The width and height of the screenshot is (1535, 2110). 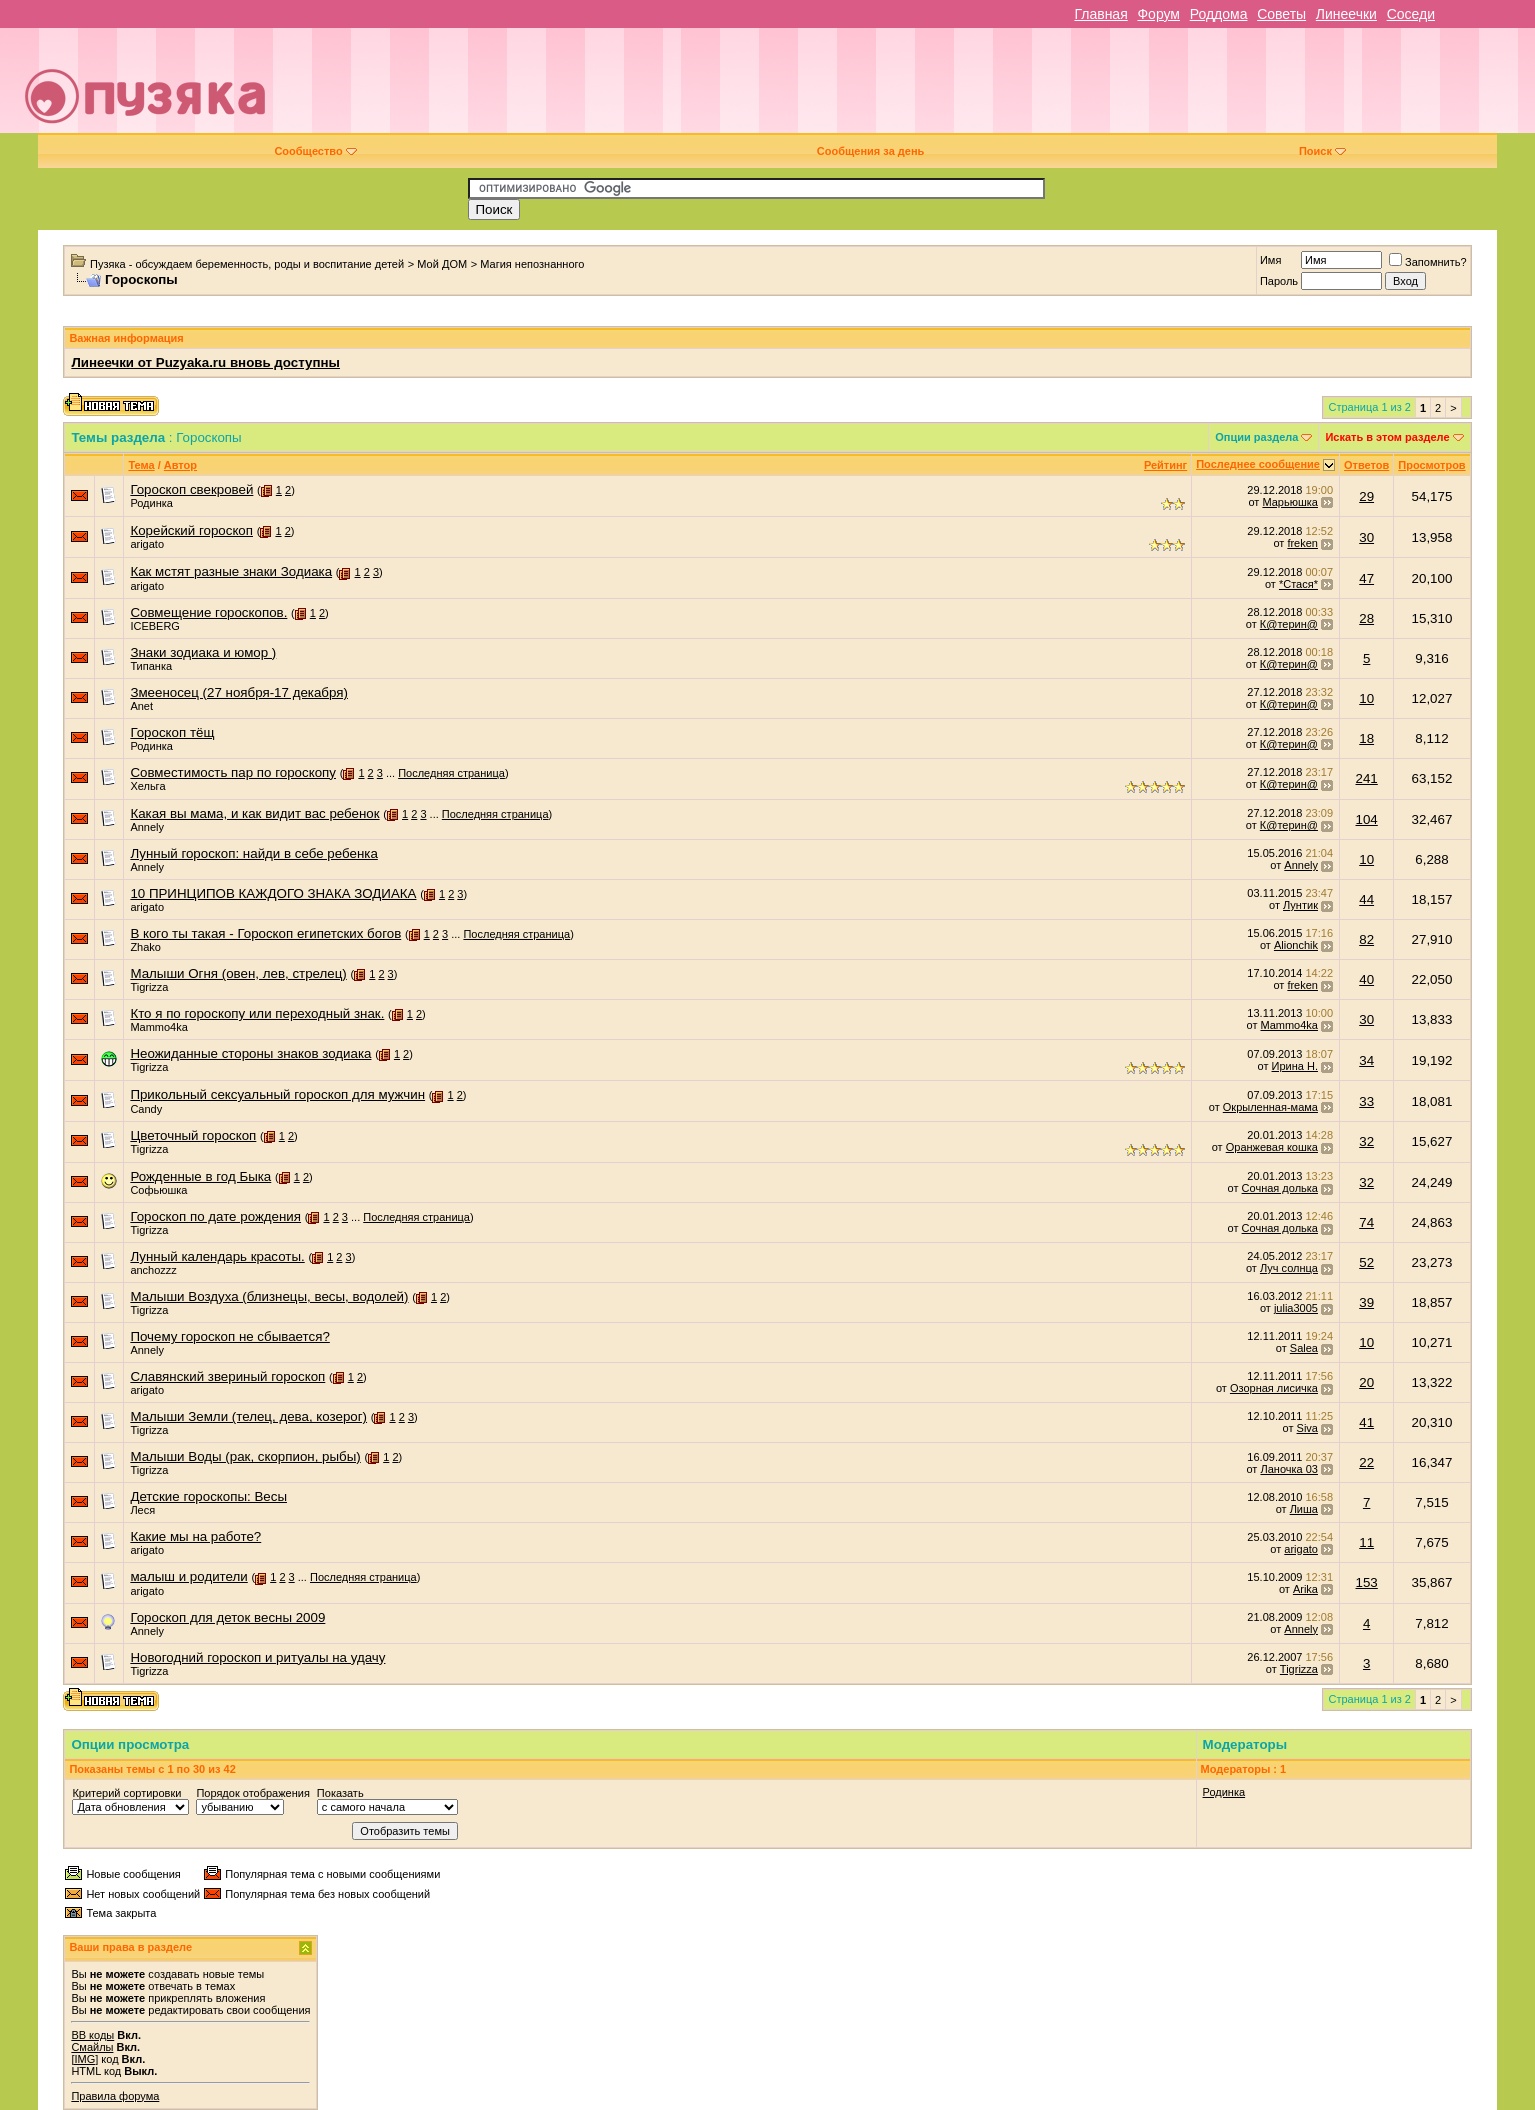 What do you see at coordinates (265, 933) in the screenshot?
I see `В кого ты такая - Гороскоп египетских богов` at bounding box center [265, 933].